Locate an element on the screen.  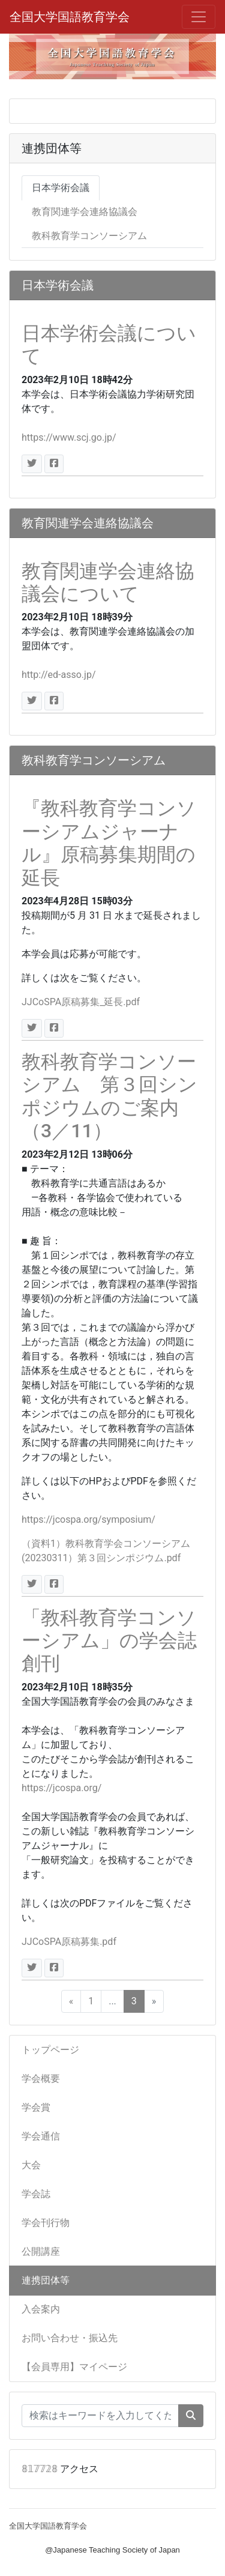
全国大学国語教育学会 is located at coordinates (70, 17).